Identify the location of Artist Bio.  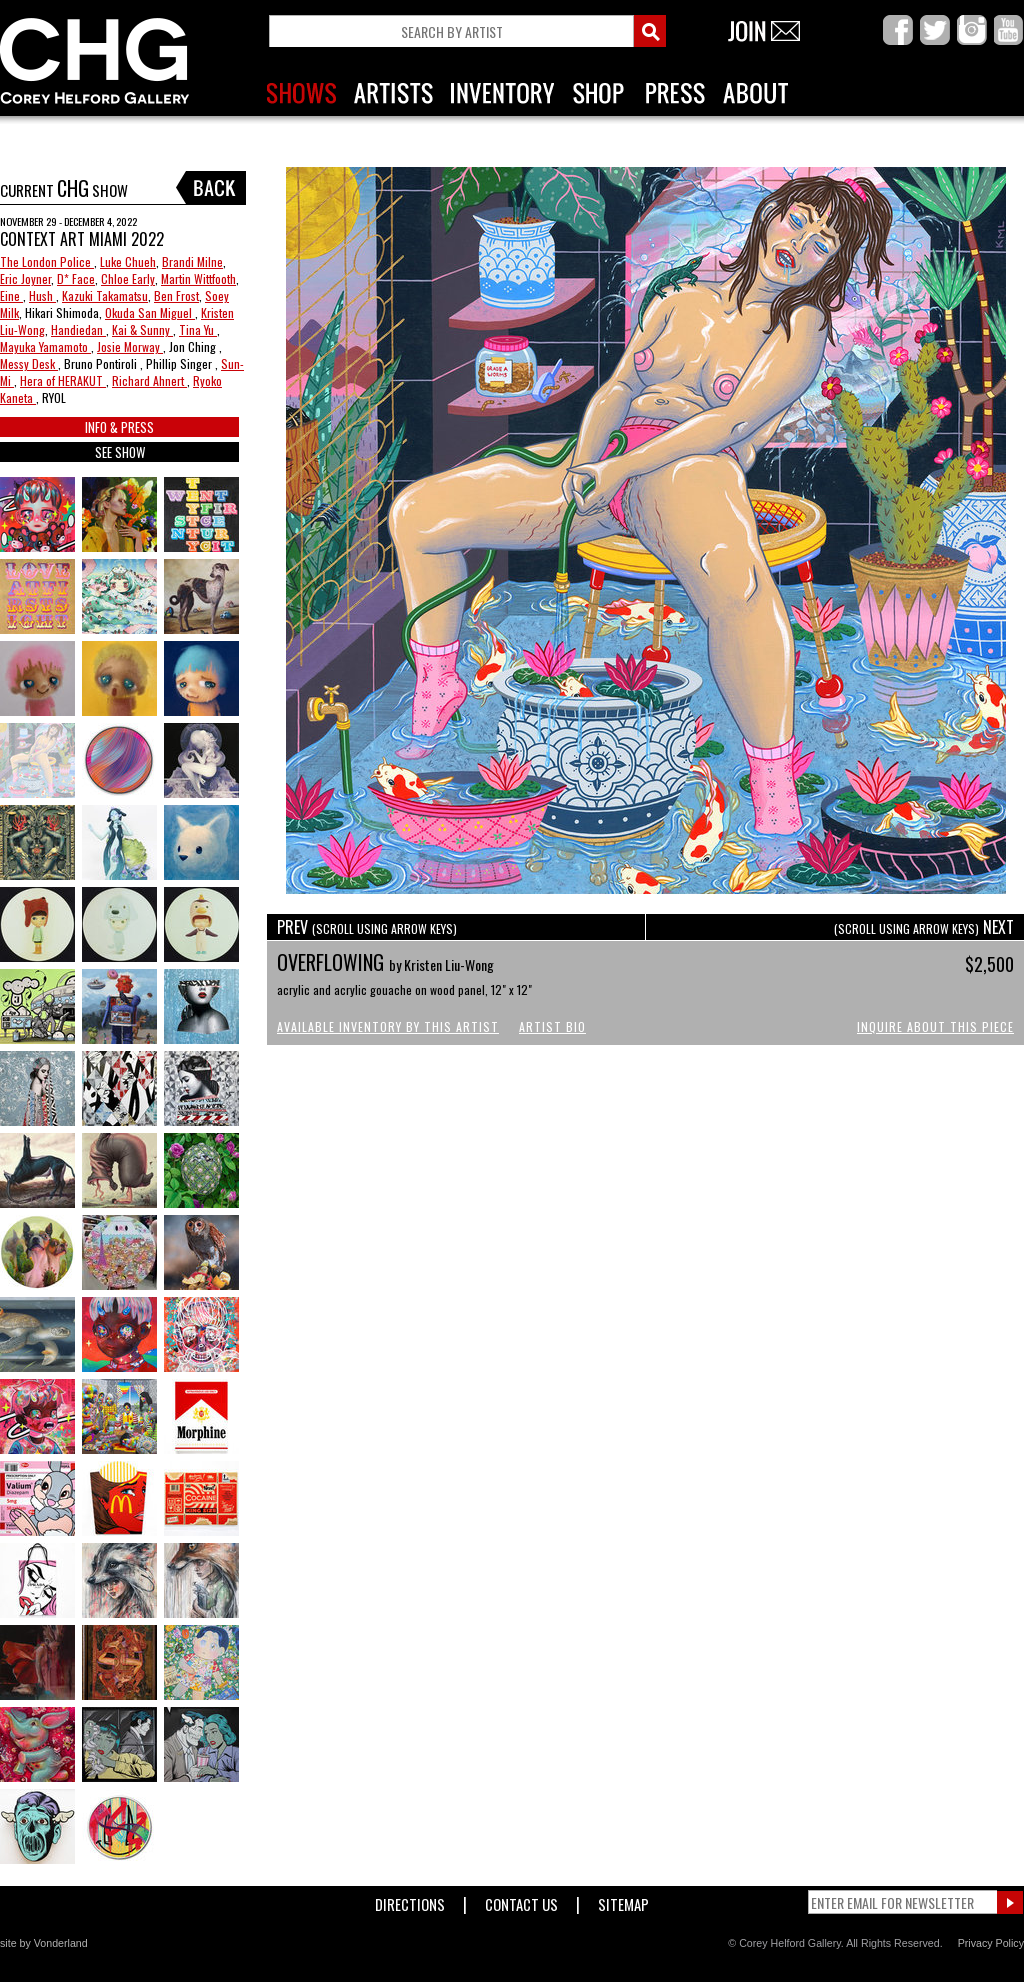
(552, 1026).